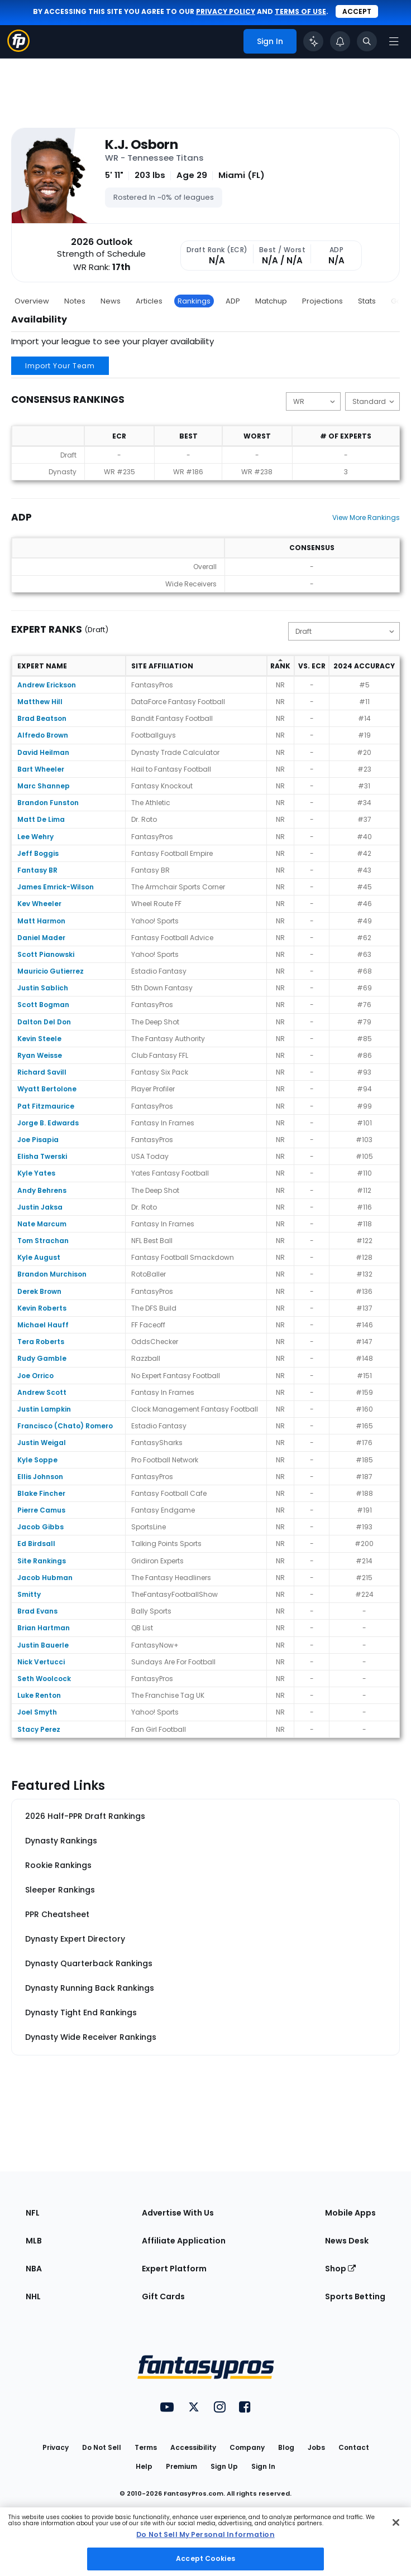 The image size is (411, 2576). I want to click on Justin Jaksa, so click(40, 1207).